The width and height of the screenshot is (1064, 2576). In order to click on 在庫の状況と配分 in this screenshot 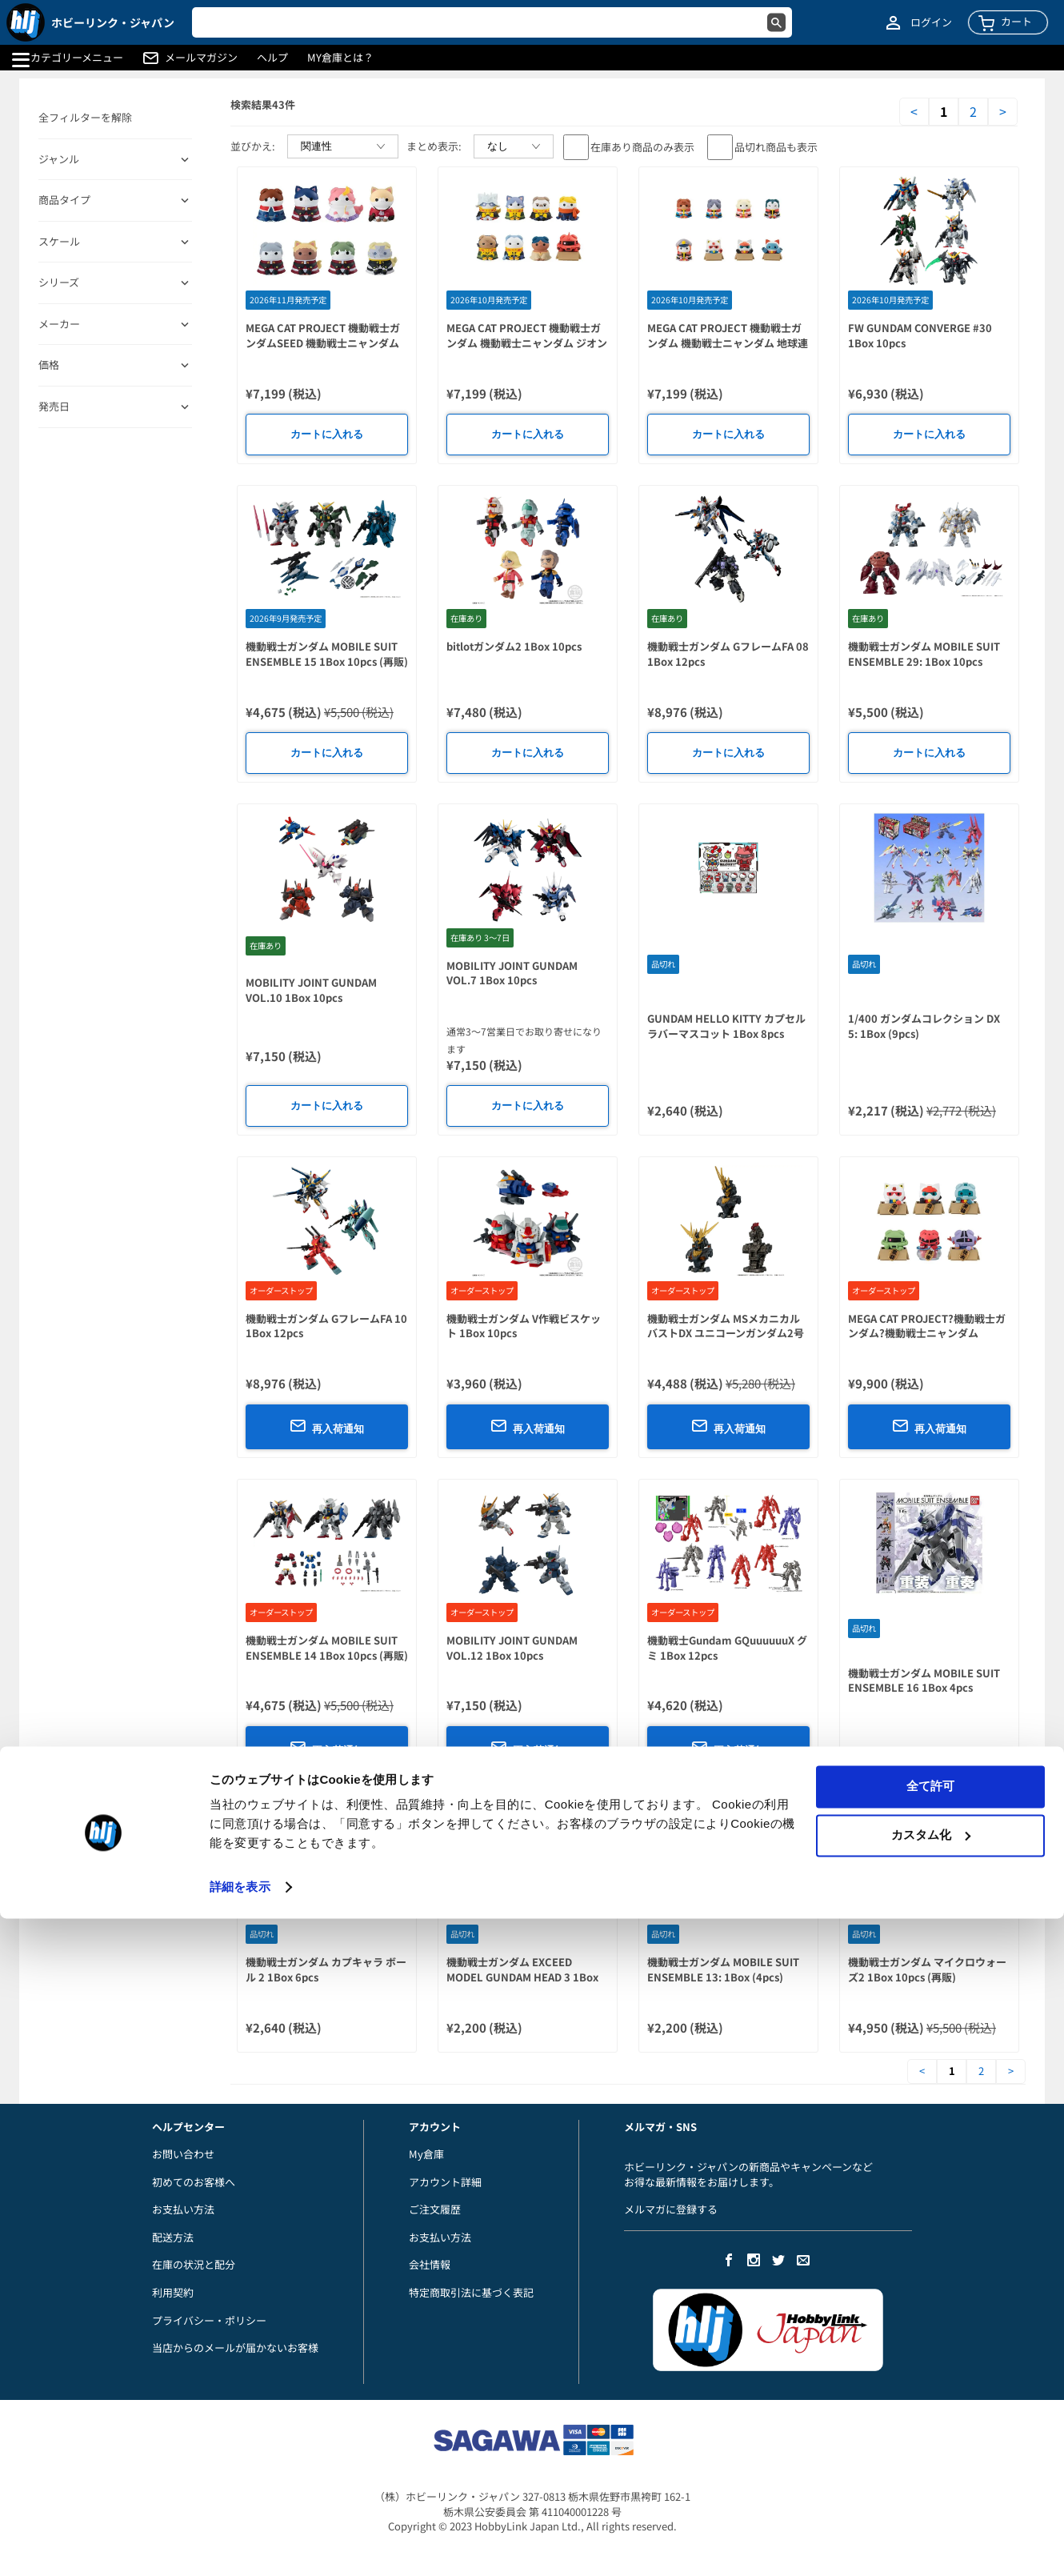, I will do `click(193, 2264)`.